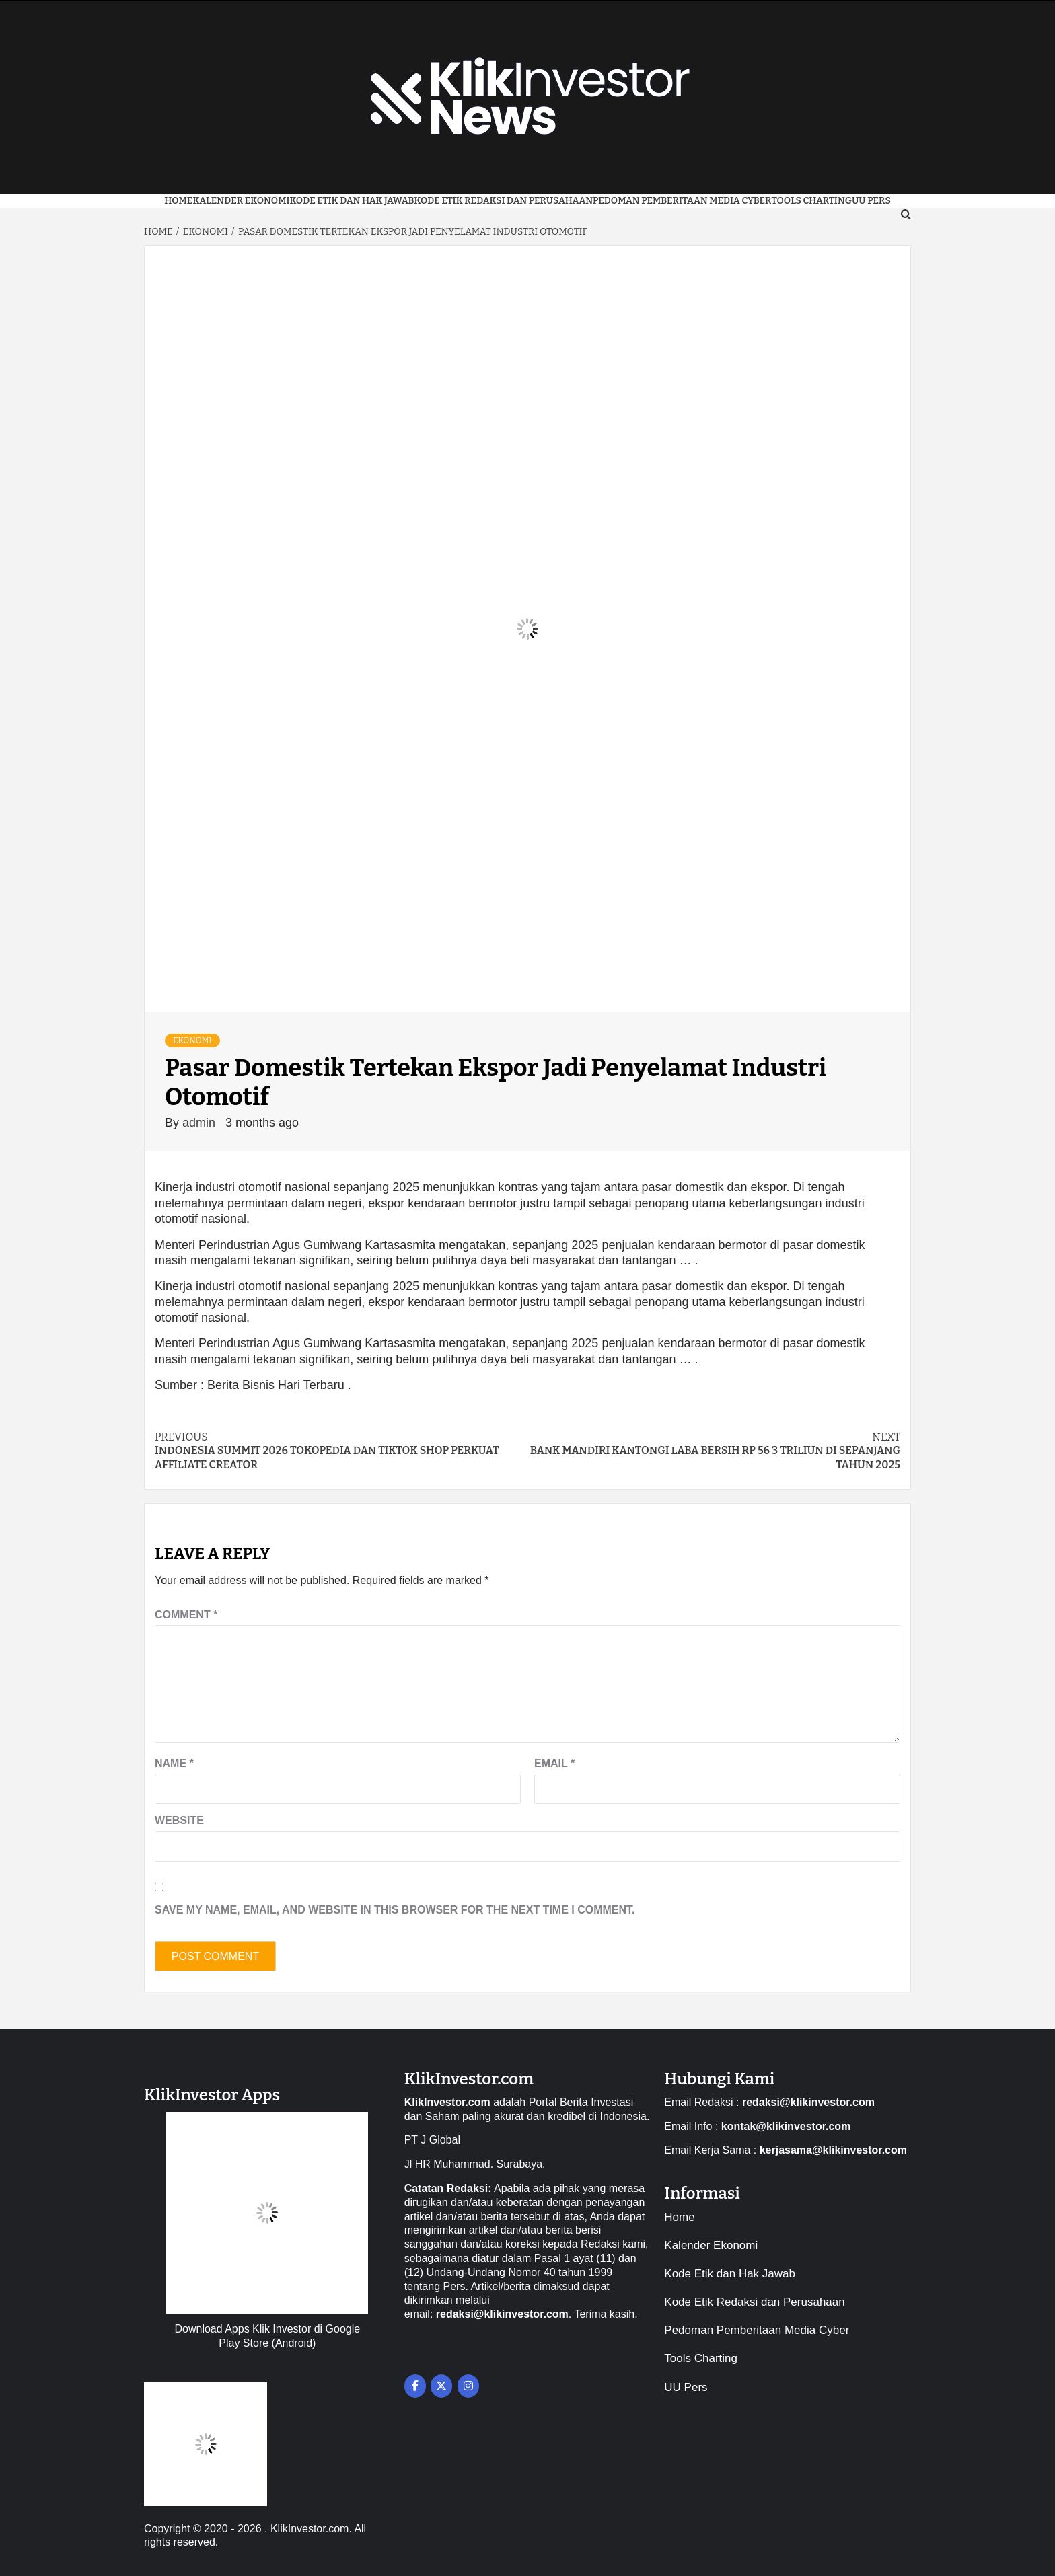 The width and height of the screenshot is (1055, 2576). Describe the element at coordinates (341, 1451) in the screenshot. I see `Indonesia Summit 2026 Tokopedia dan TikTok Shop Perkuat Affiliate Creator` at that location.